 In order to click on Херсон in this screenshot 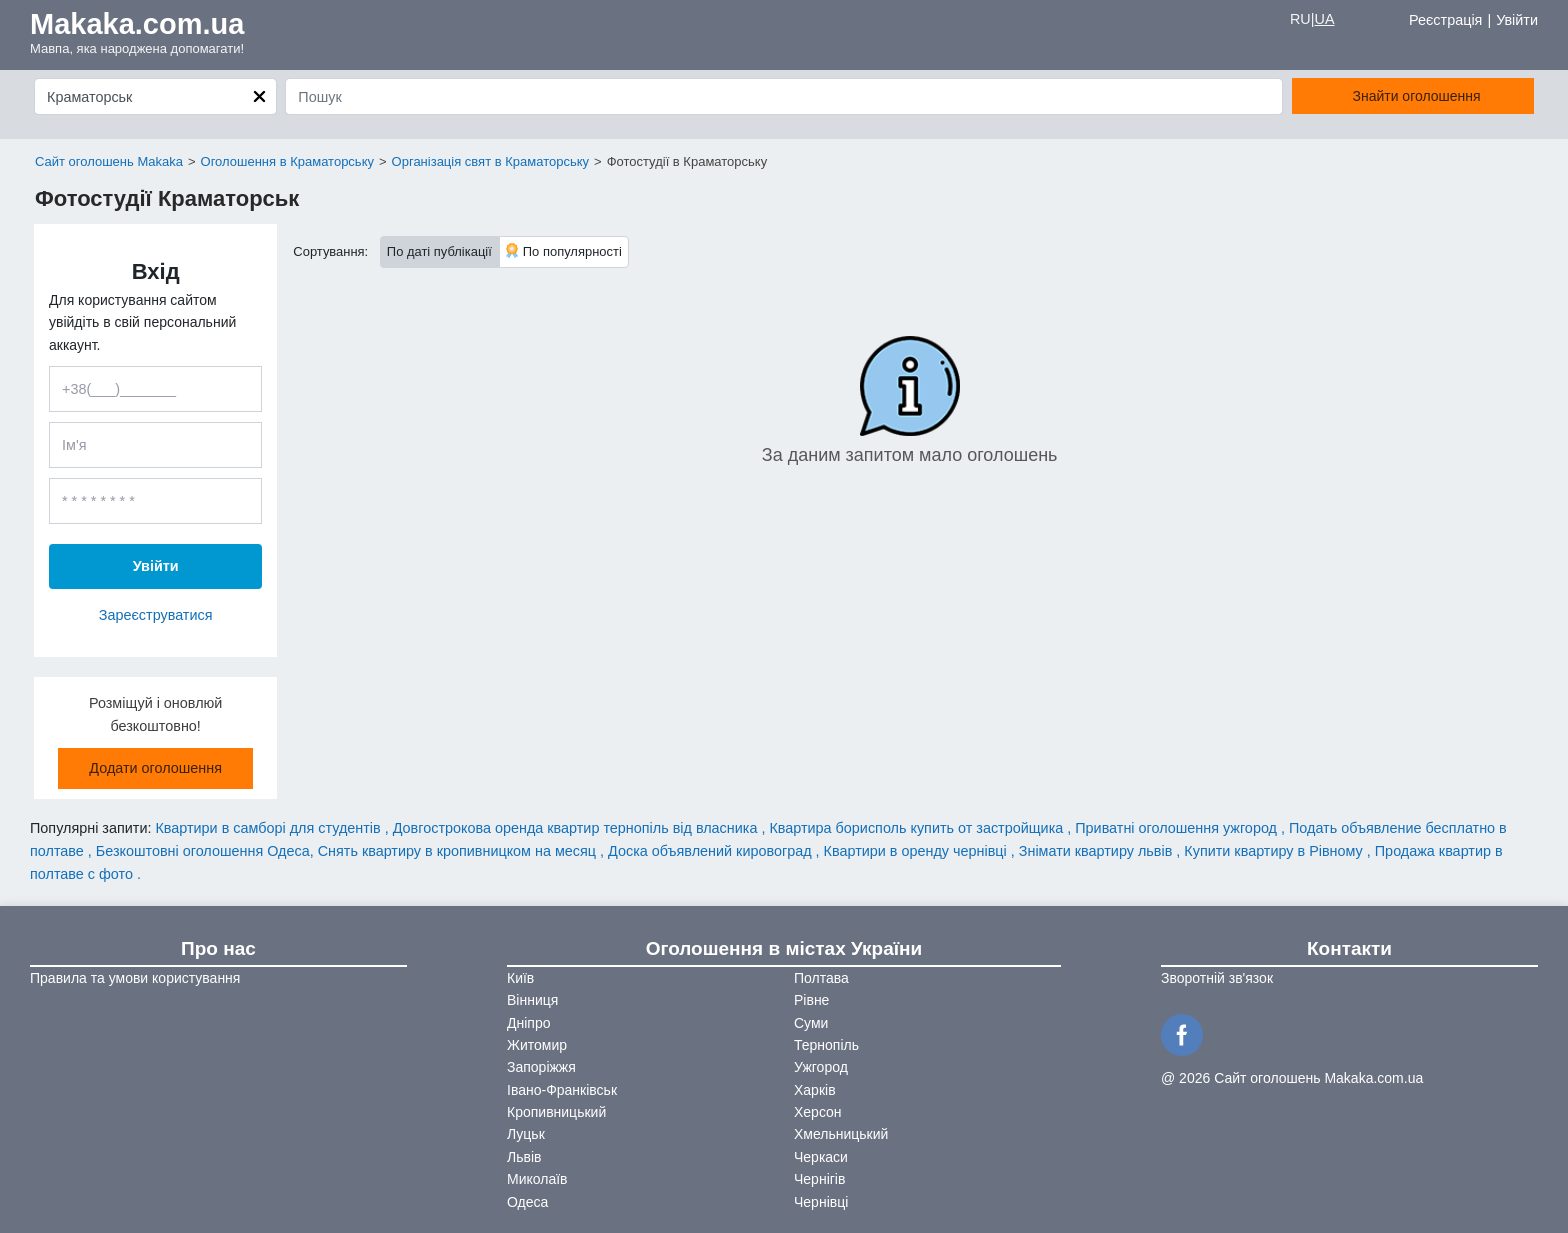, I will do `click(818, 1112)`.